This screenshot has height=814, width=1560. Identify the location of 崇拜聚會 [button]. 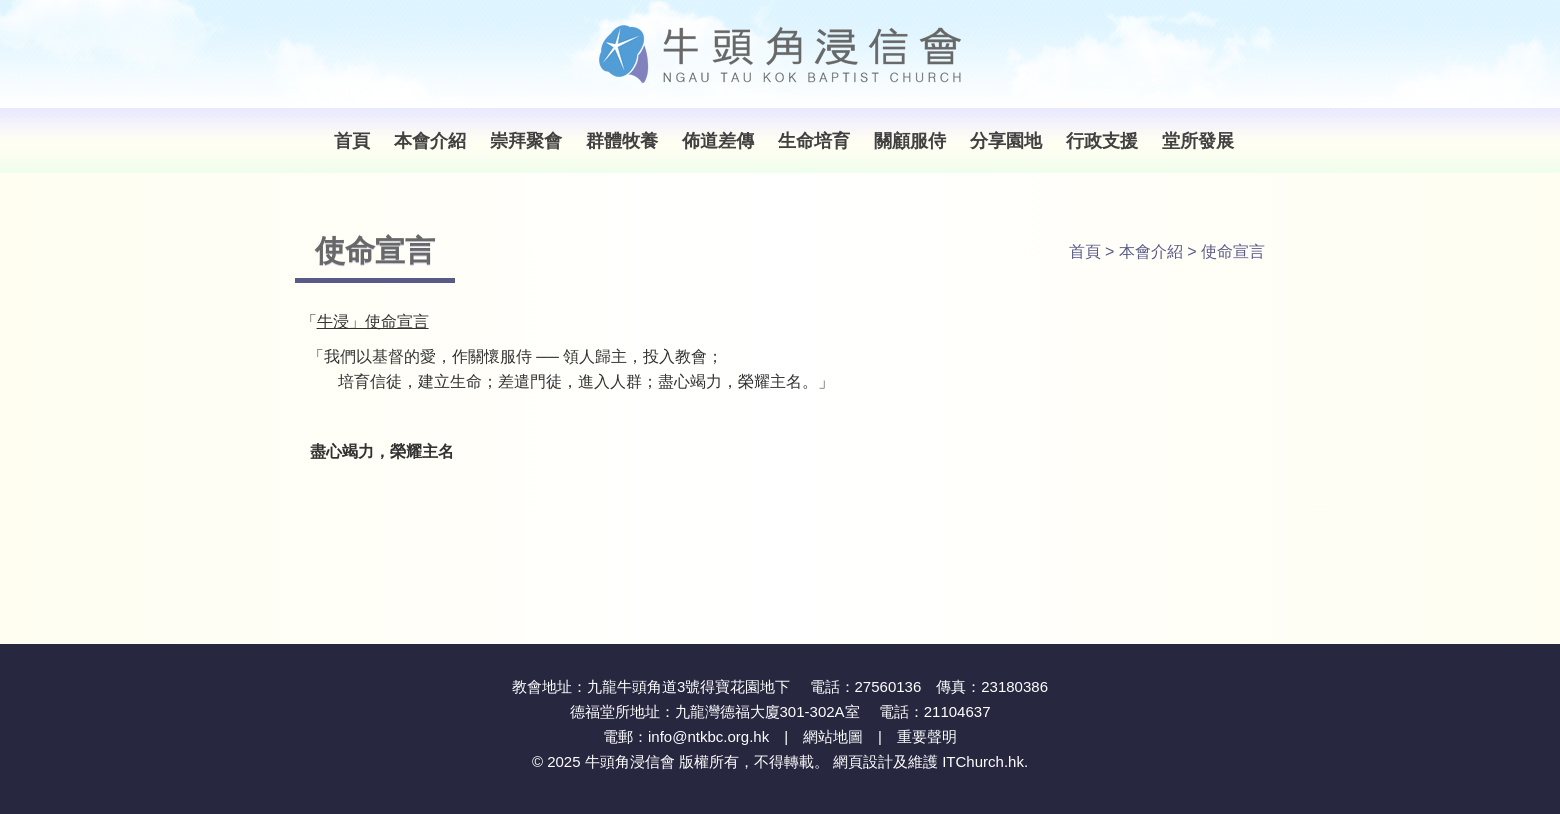
(526, 141).